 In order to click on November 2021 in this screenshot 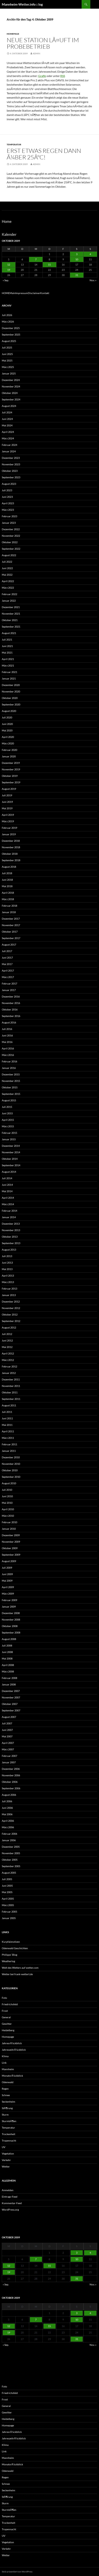, I will do `click(11, 613)`.